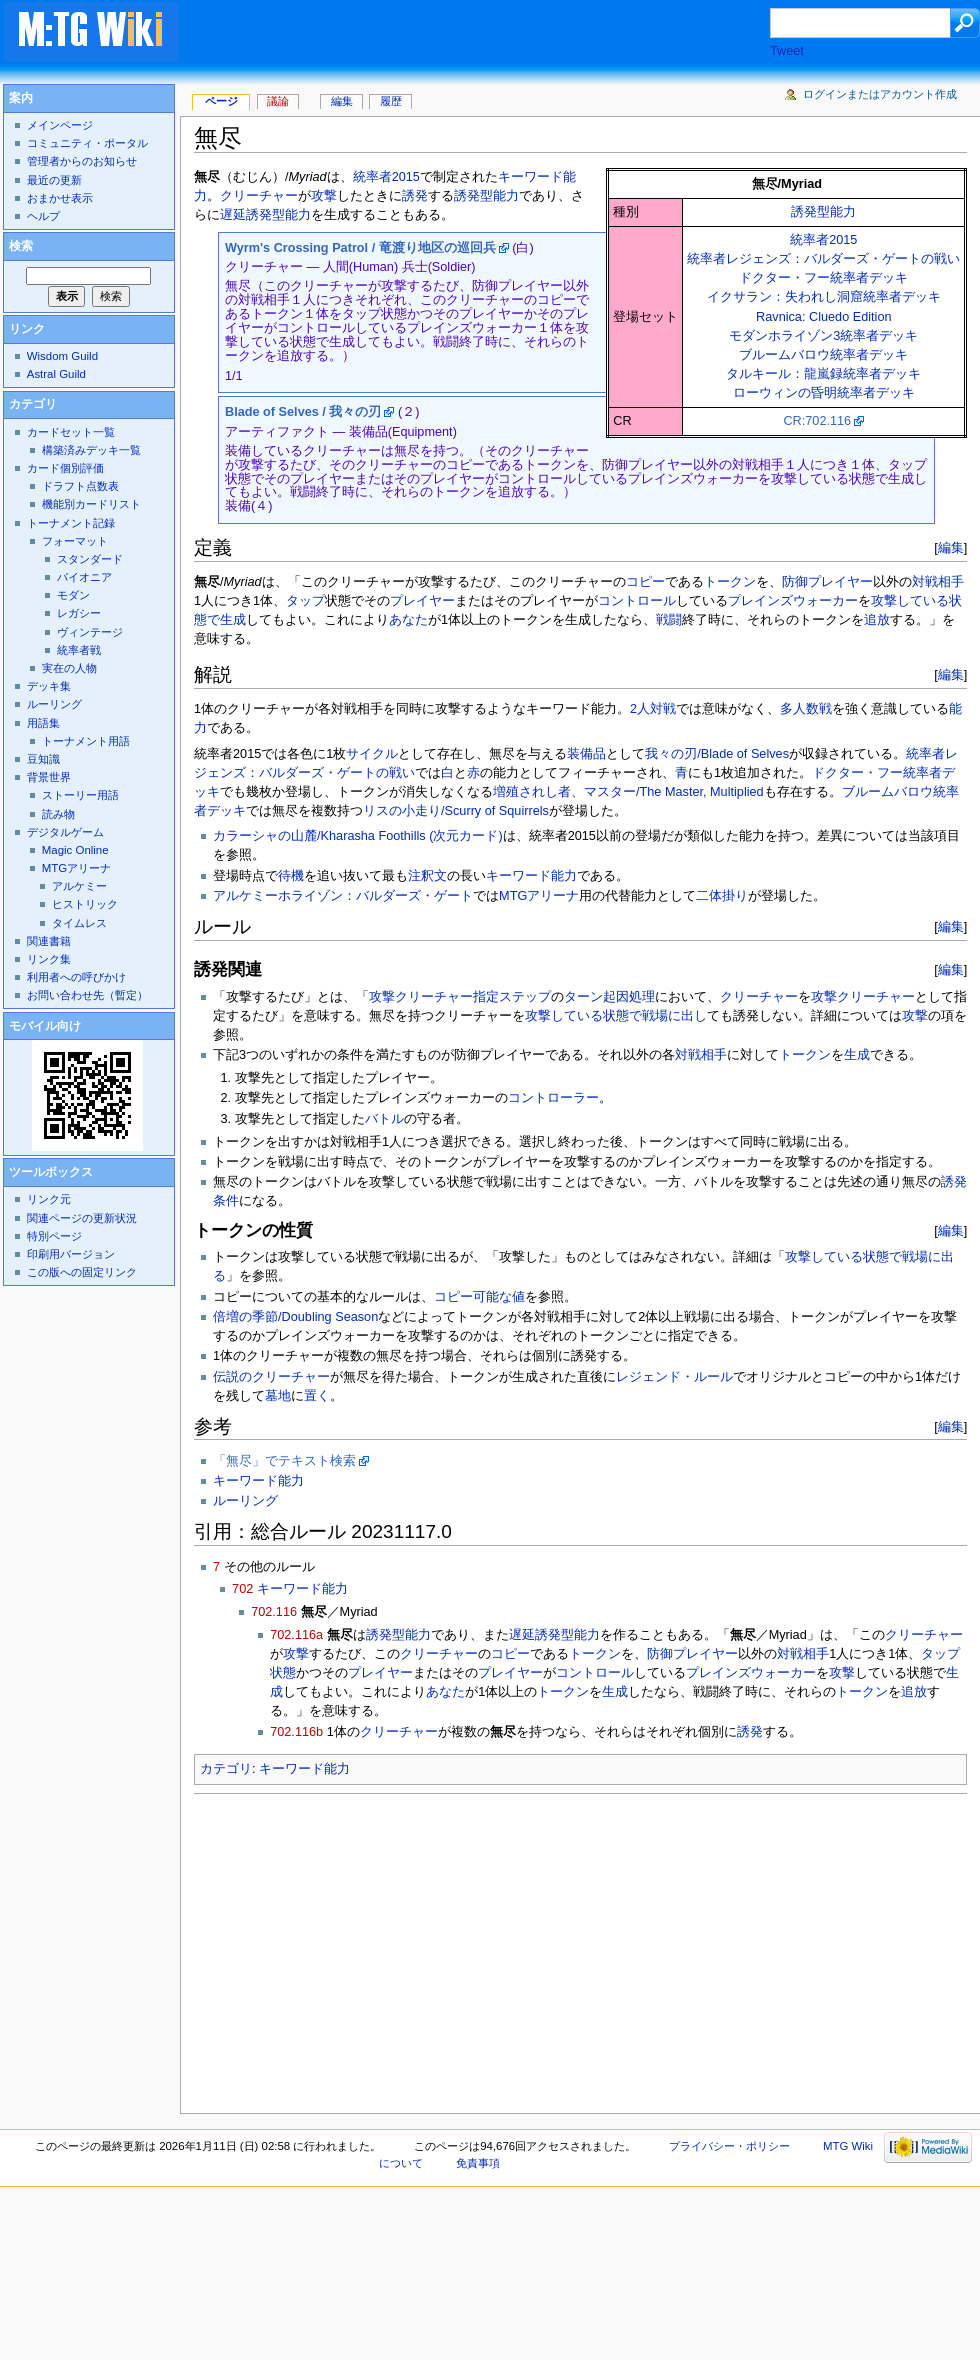 This screenshot has height=2360, width=980. Describe the element at coordinates (609, 997) in the screenshot. I see `ターン起因処理` at that location.